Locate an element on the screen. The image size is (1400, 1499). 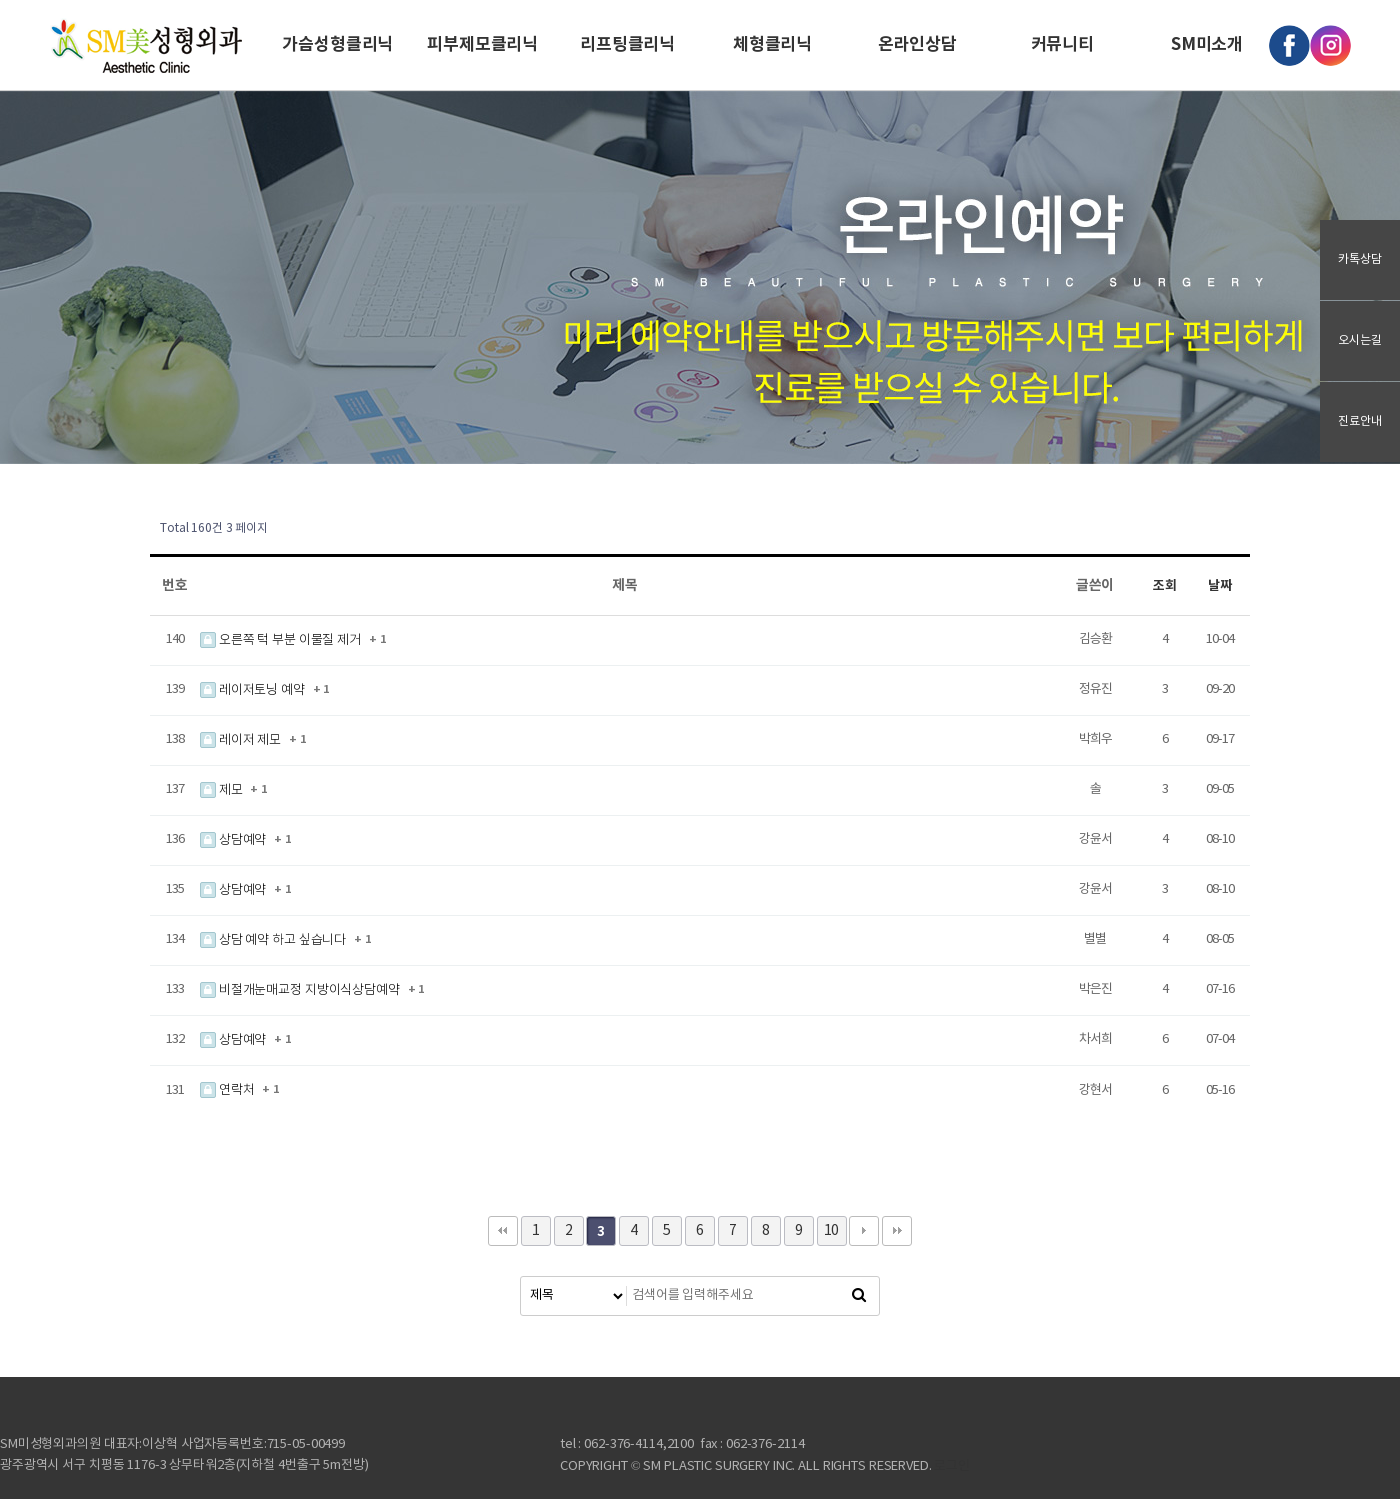
커뮤니티 is located at coordinates (1062, 44).